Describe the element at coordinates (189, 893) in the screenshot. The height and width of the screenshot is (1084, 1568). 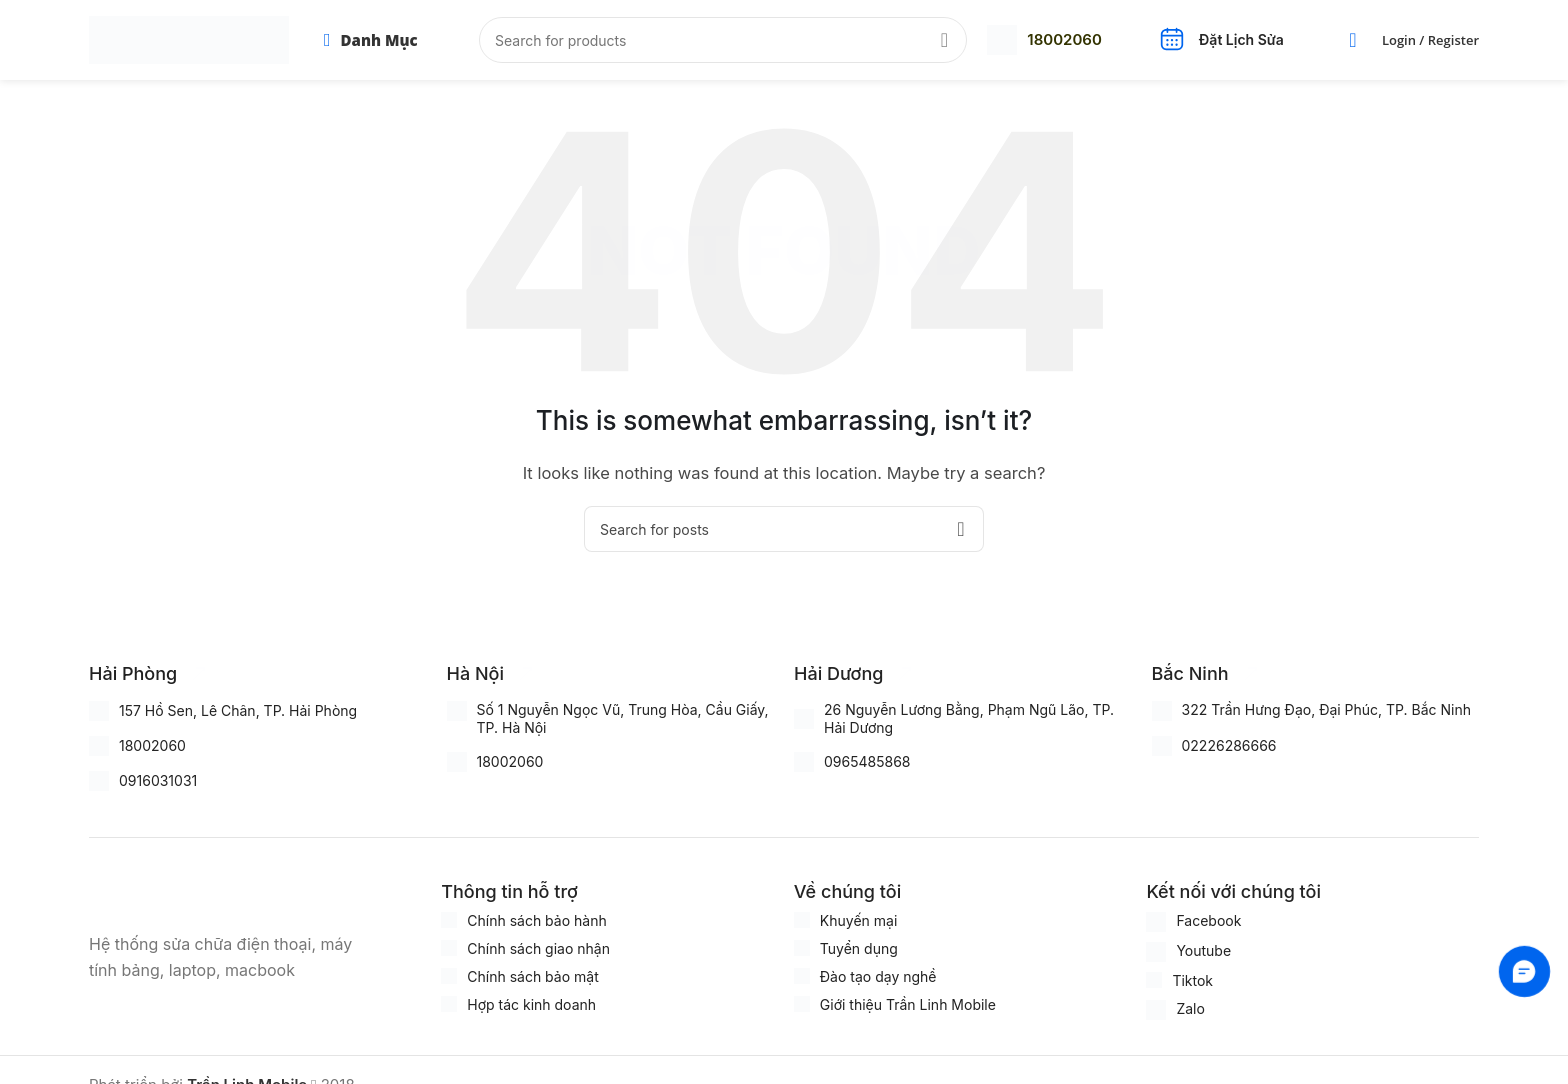
I see `[Image link]` at that location.